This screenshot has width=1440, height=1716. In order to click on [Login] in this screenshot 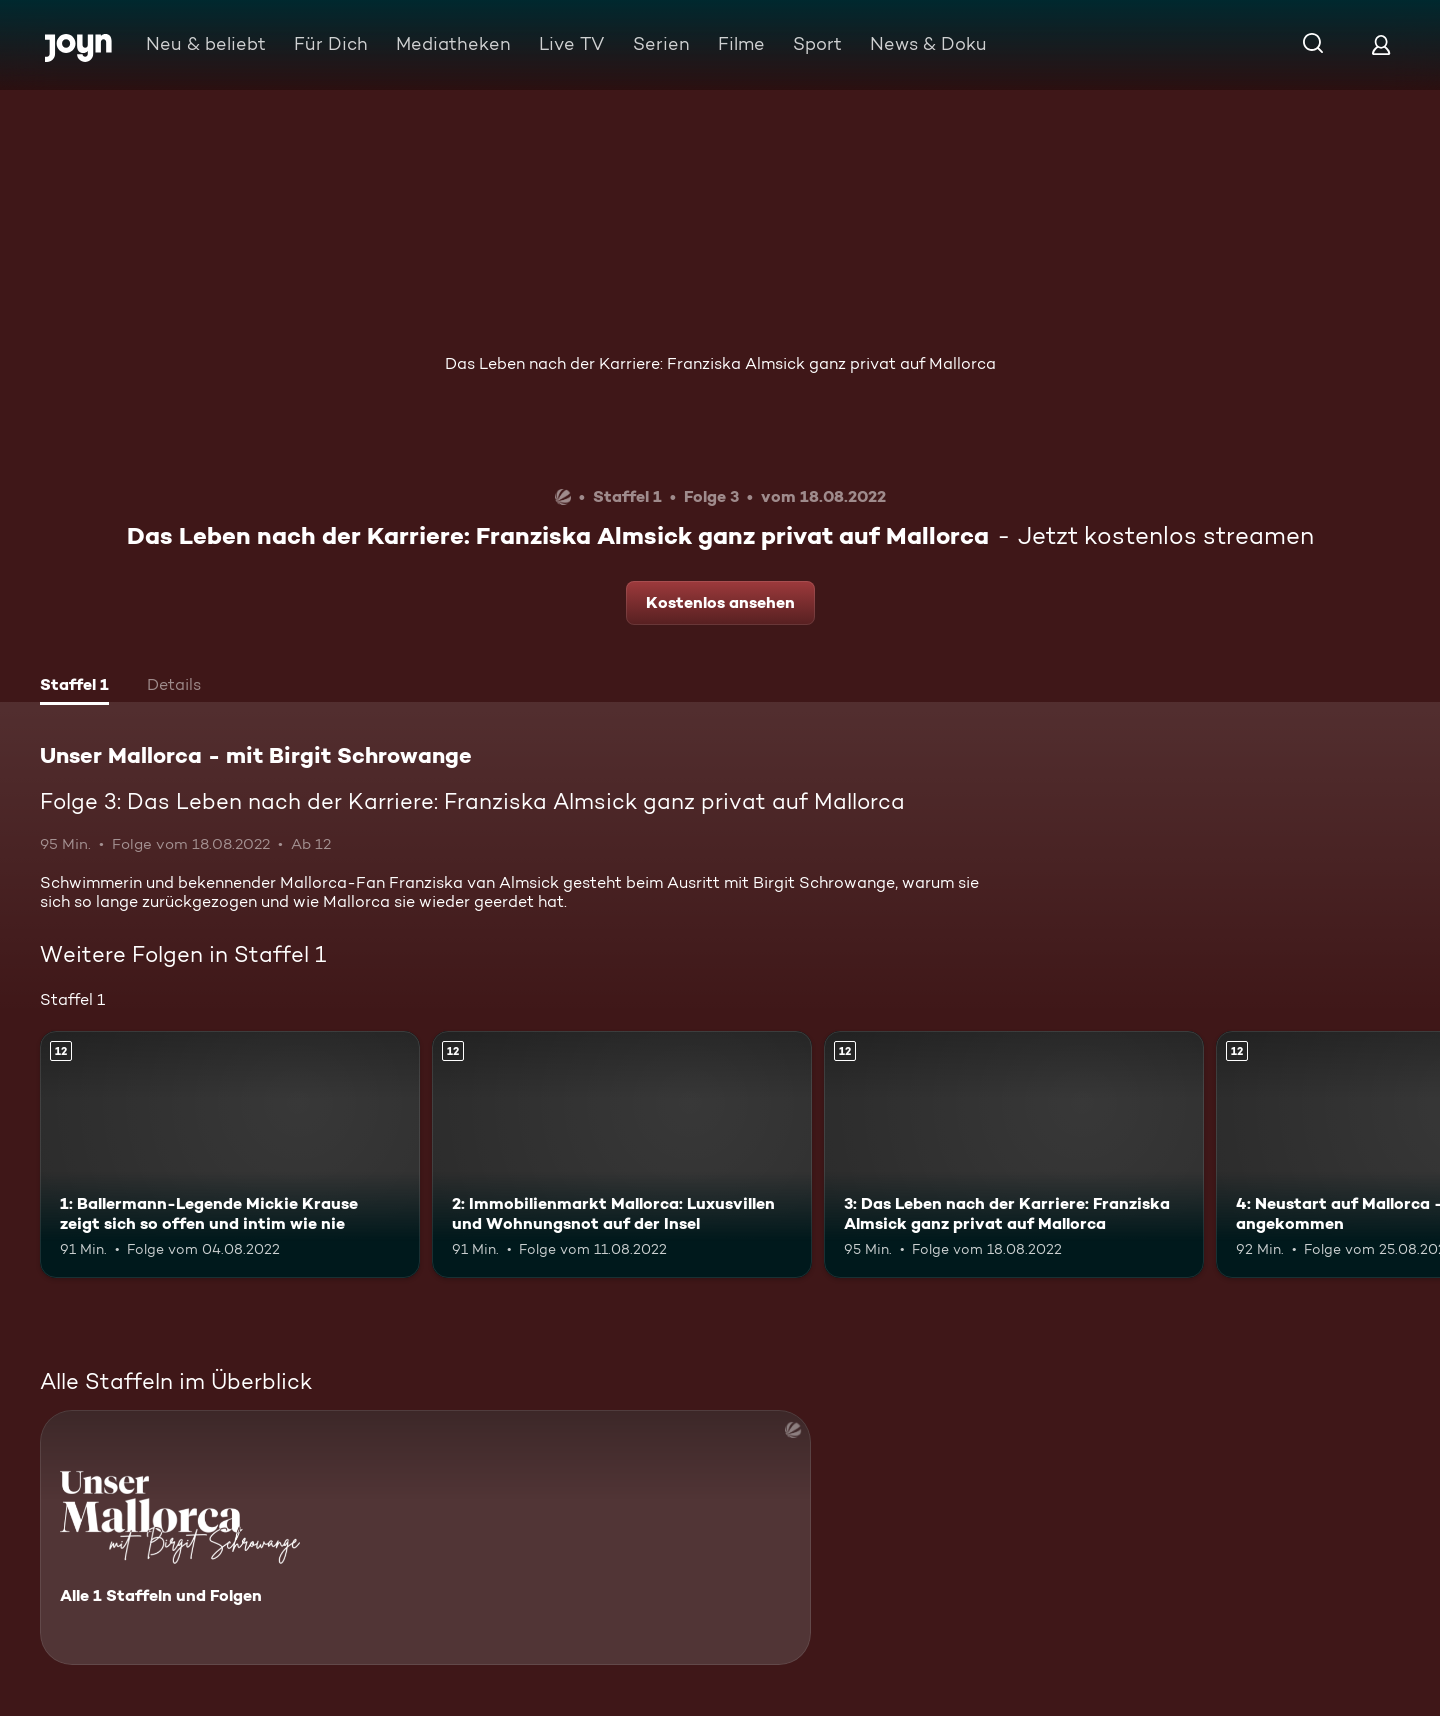, I will do `click(1381, 44)`.